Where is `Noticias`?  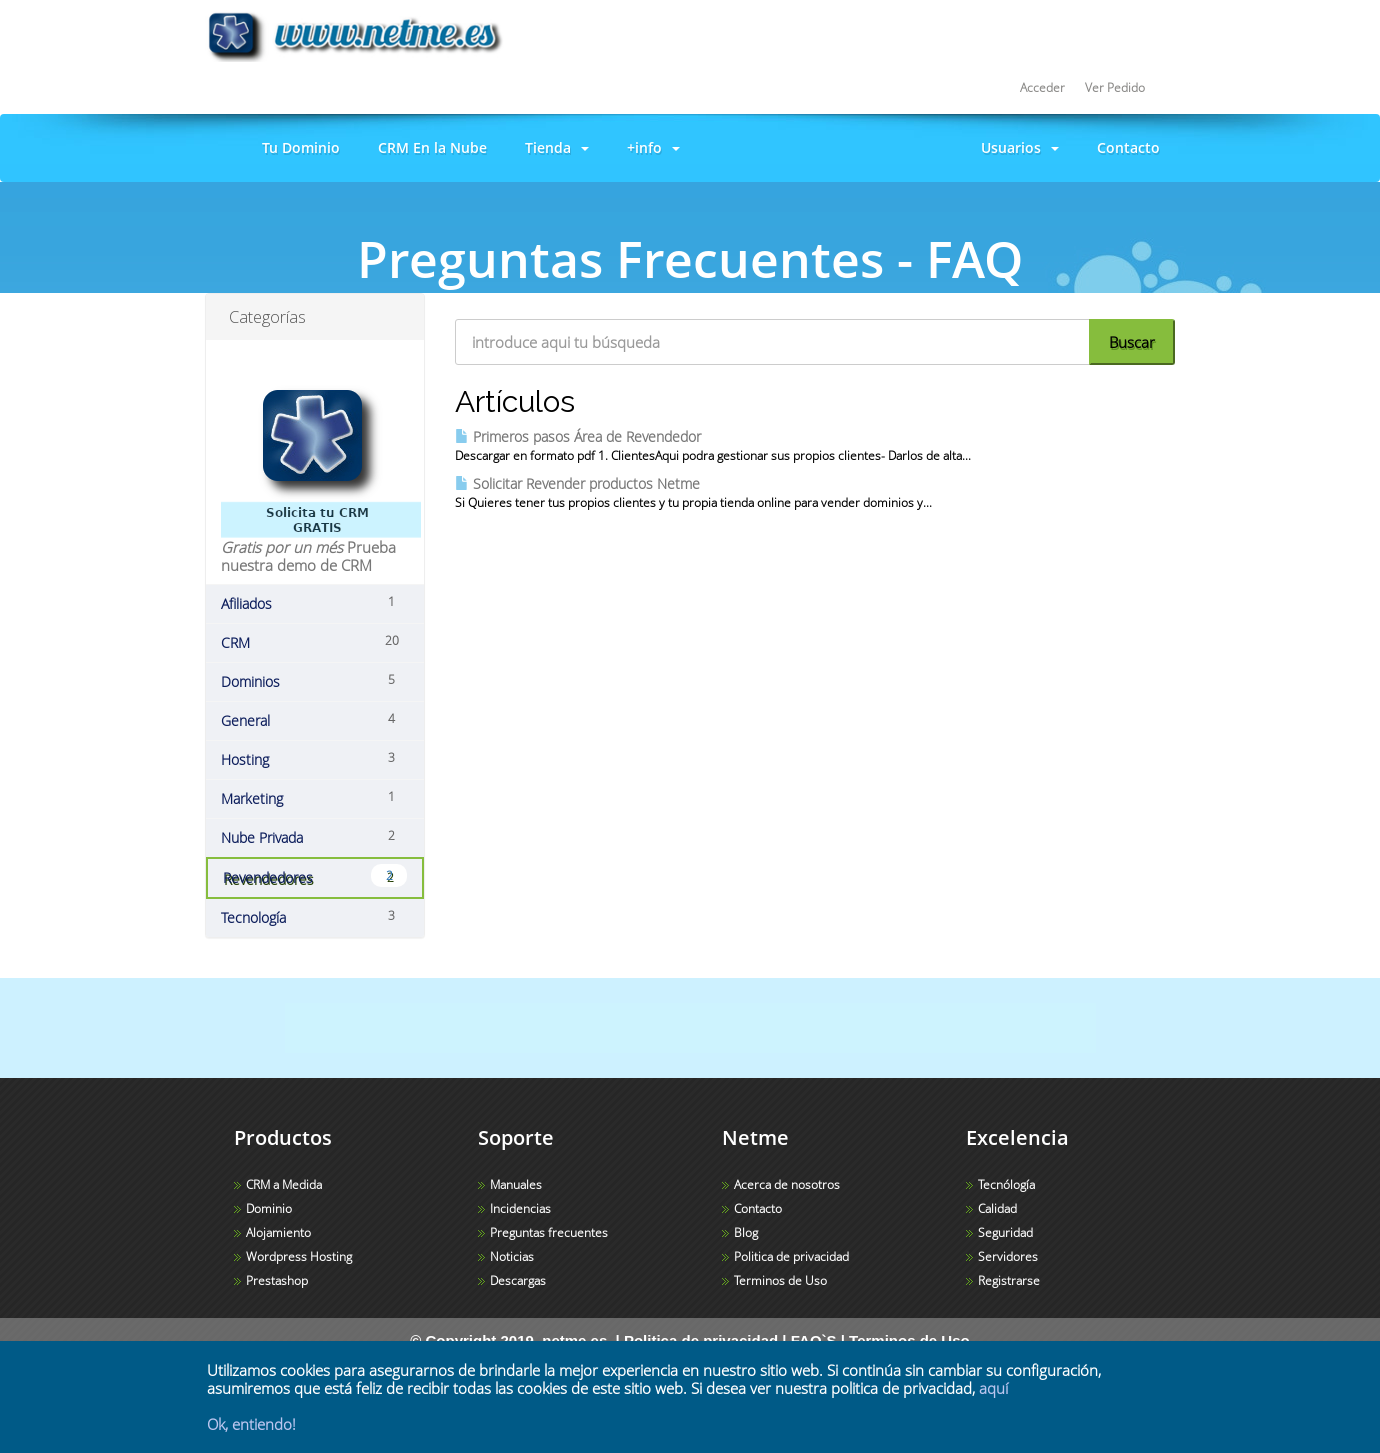 Noticias is located at coordinates (512, 1256).